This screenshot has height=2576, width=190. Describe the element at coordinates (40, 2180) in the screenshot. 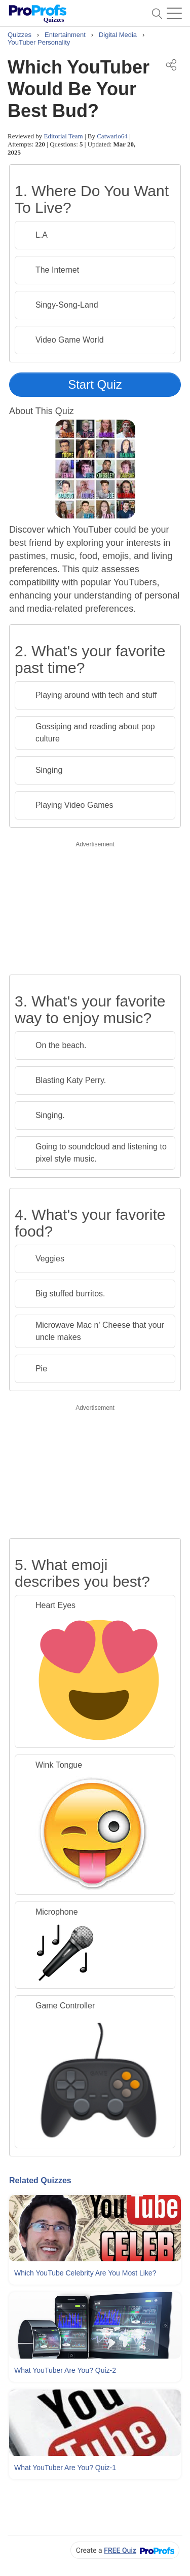

I see `Related Quizzes` at that location.